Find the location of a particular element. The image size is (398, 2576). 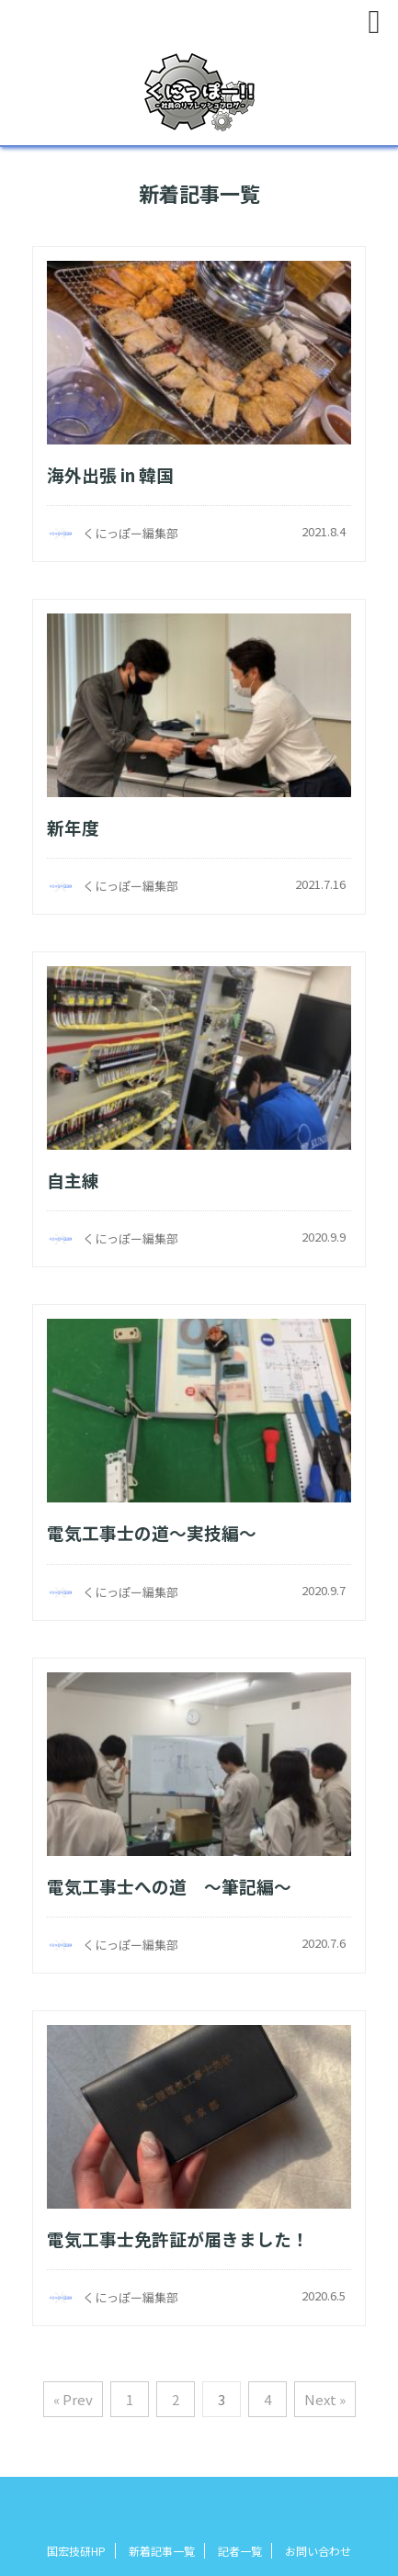

お問い合わせ is located at coordinates (318, 2551).